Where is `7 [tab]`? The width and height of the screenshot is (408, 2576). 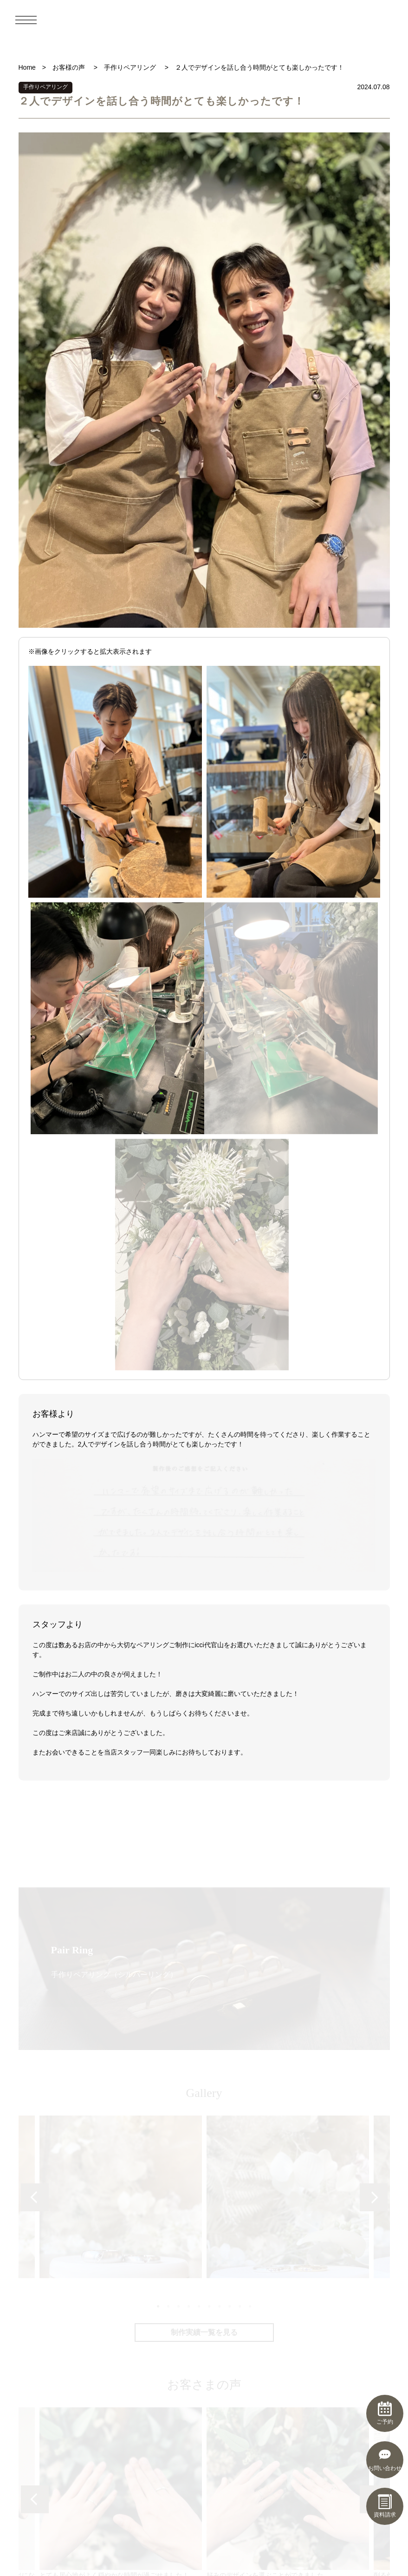 7 [tab] is located at coordinates (219, 1769).